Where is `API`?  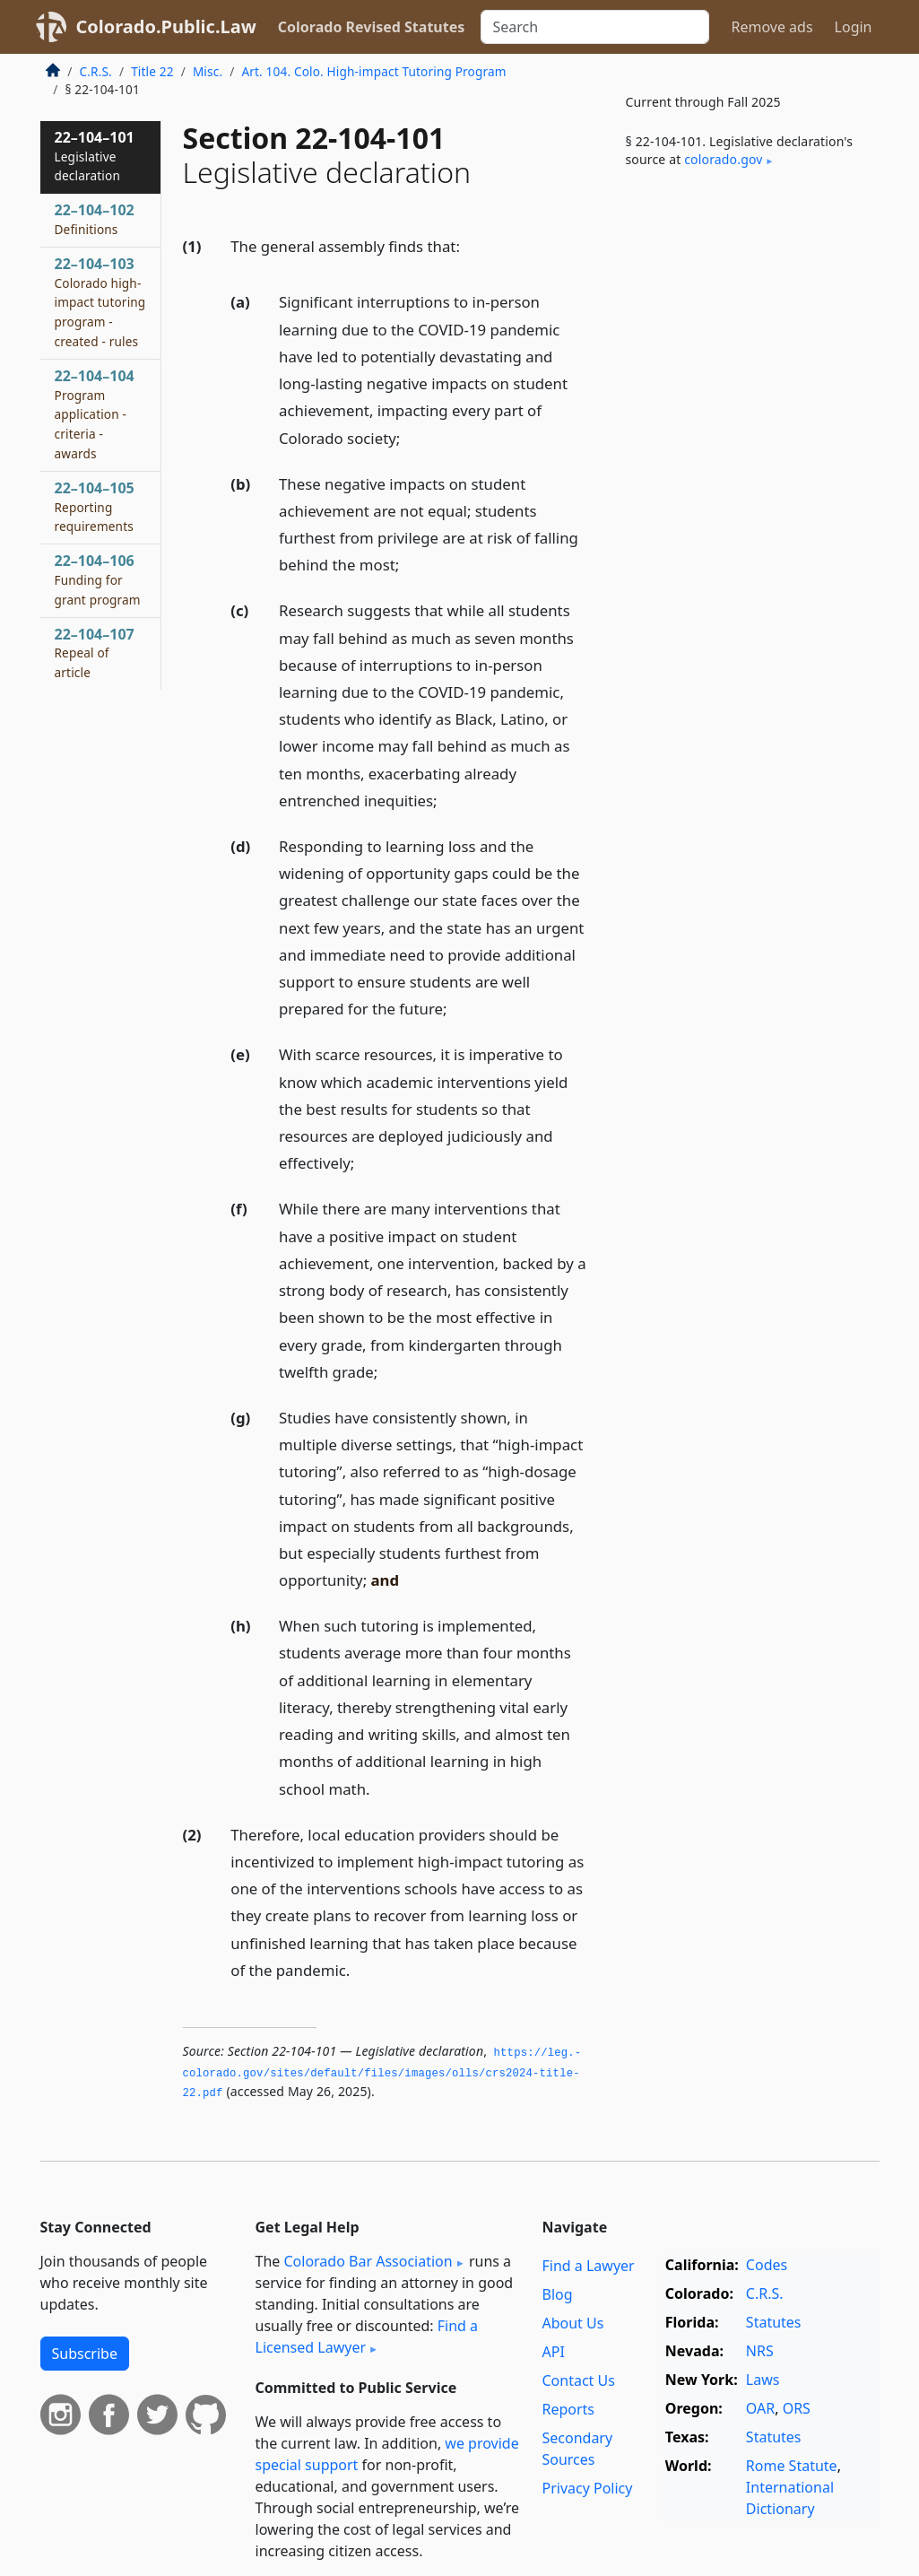 API is located at coordinates (553, 2352).